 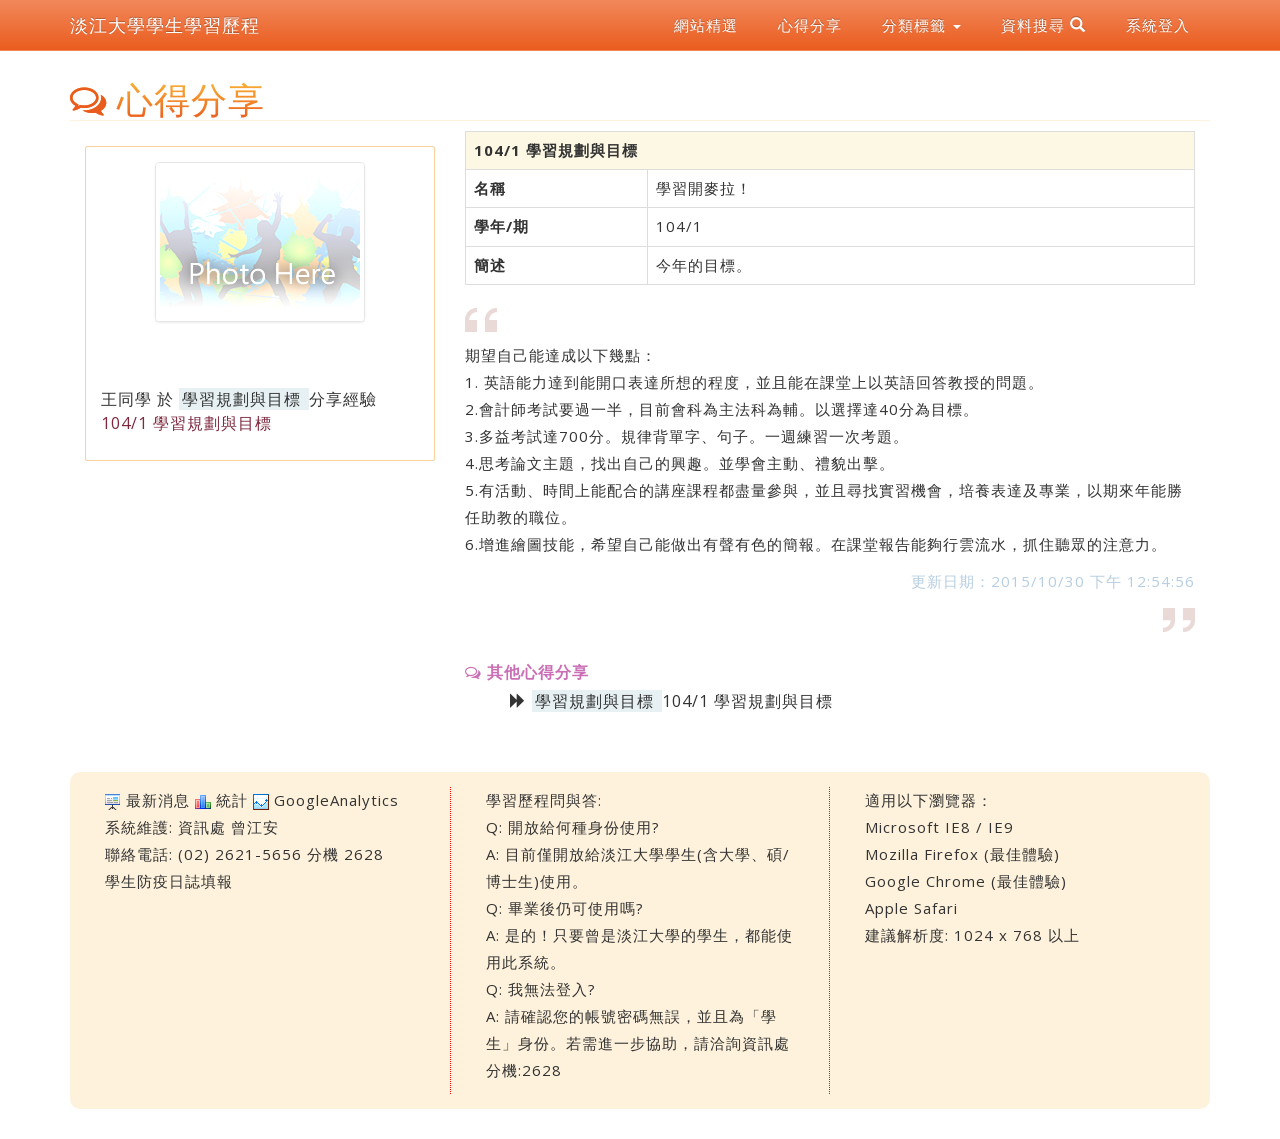 What do you see at coordinates (158, 800) in the screenshot?
I see `最新消息` at bounding box center [158, 800].